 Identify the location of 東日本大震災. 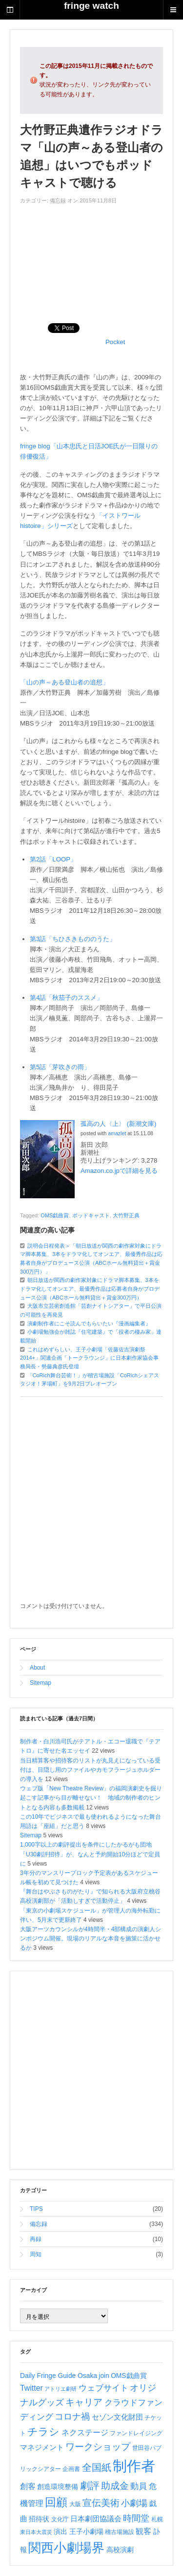
(36, 2532).